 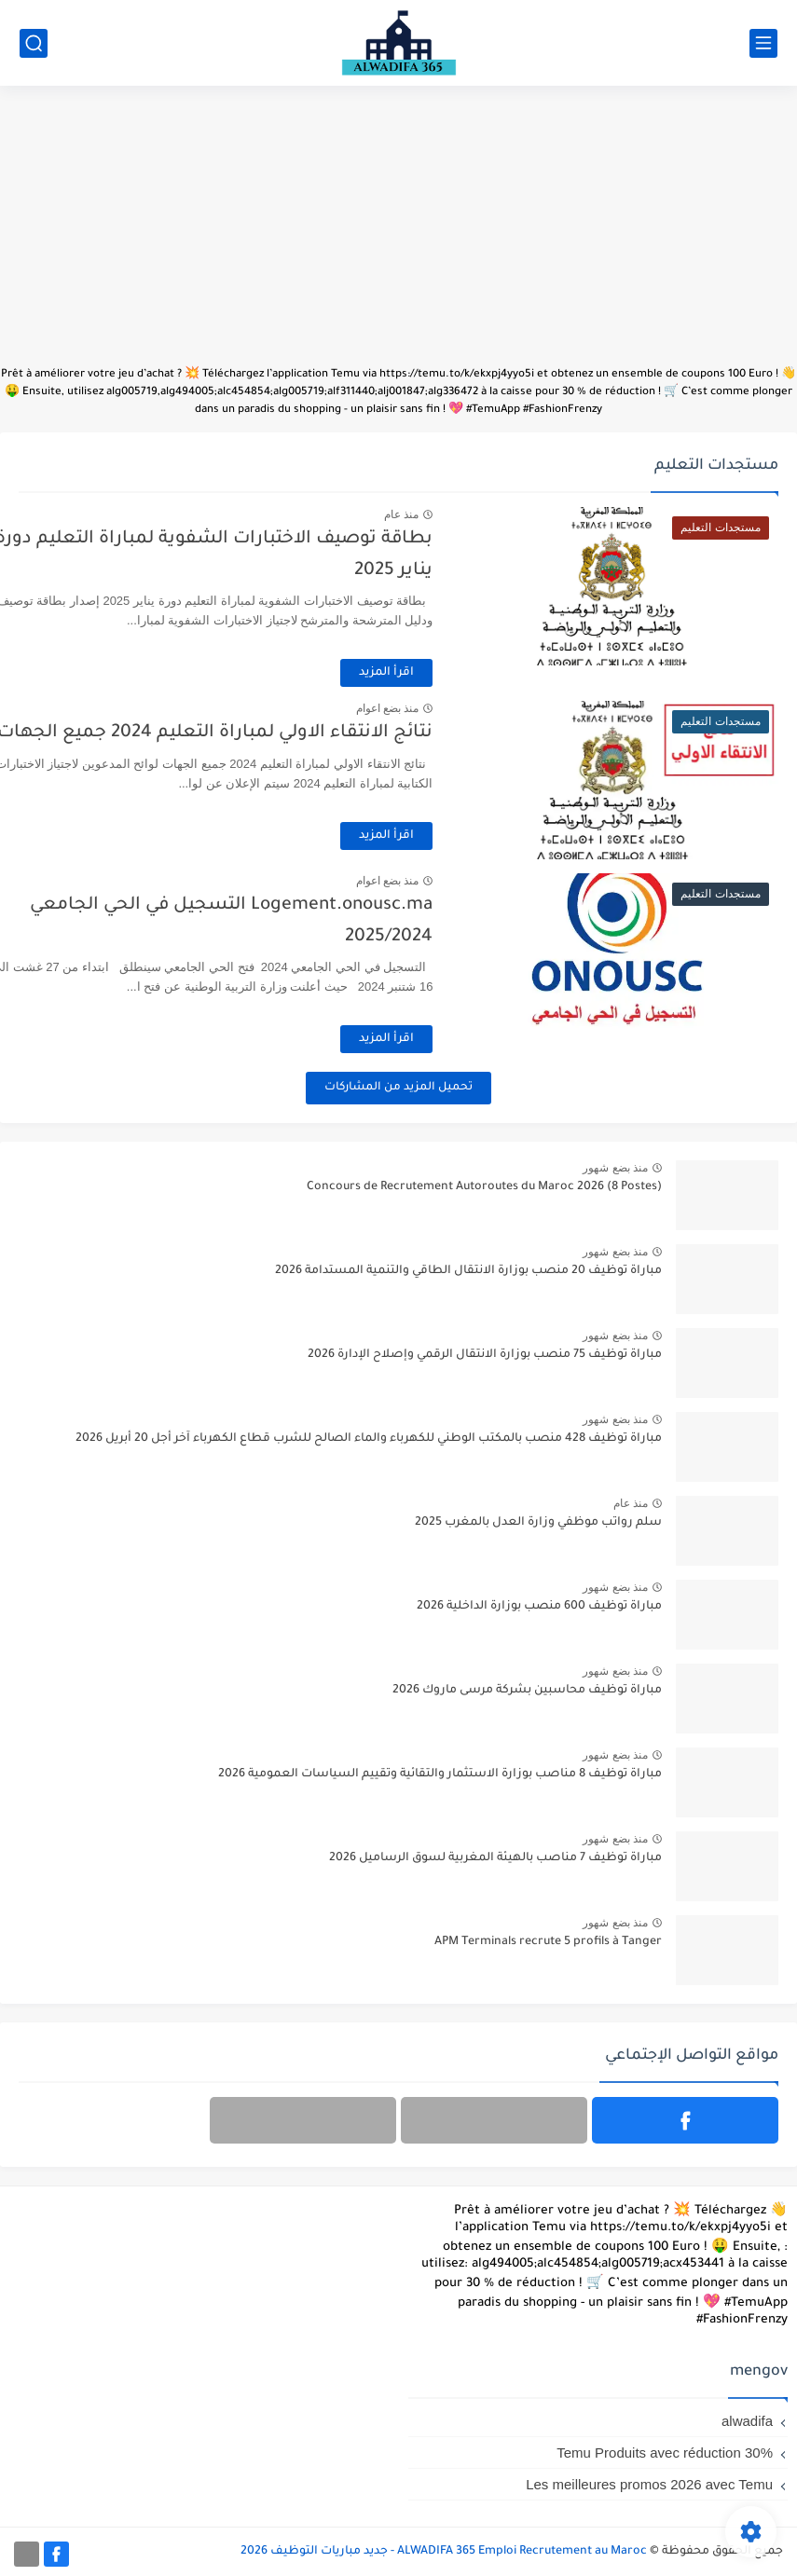 What do you see at coordinates (440, 1774) in the screenshot?
I see `مباراة توظيف 8 مناصب بوزارة الاستثمار والتقائية وتقييم السياسات العمومية 2026` at bounding box center [440, 1774].